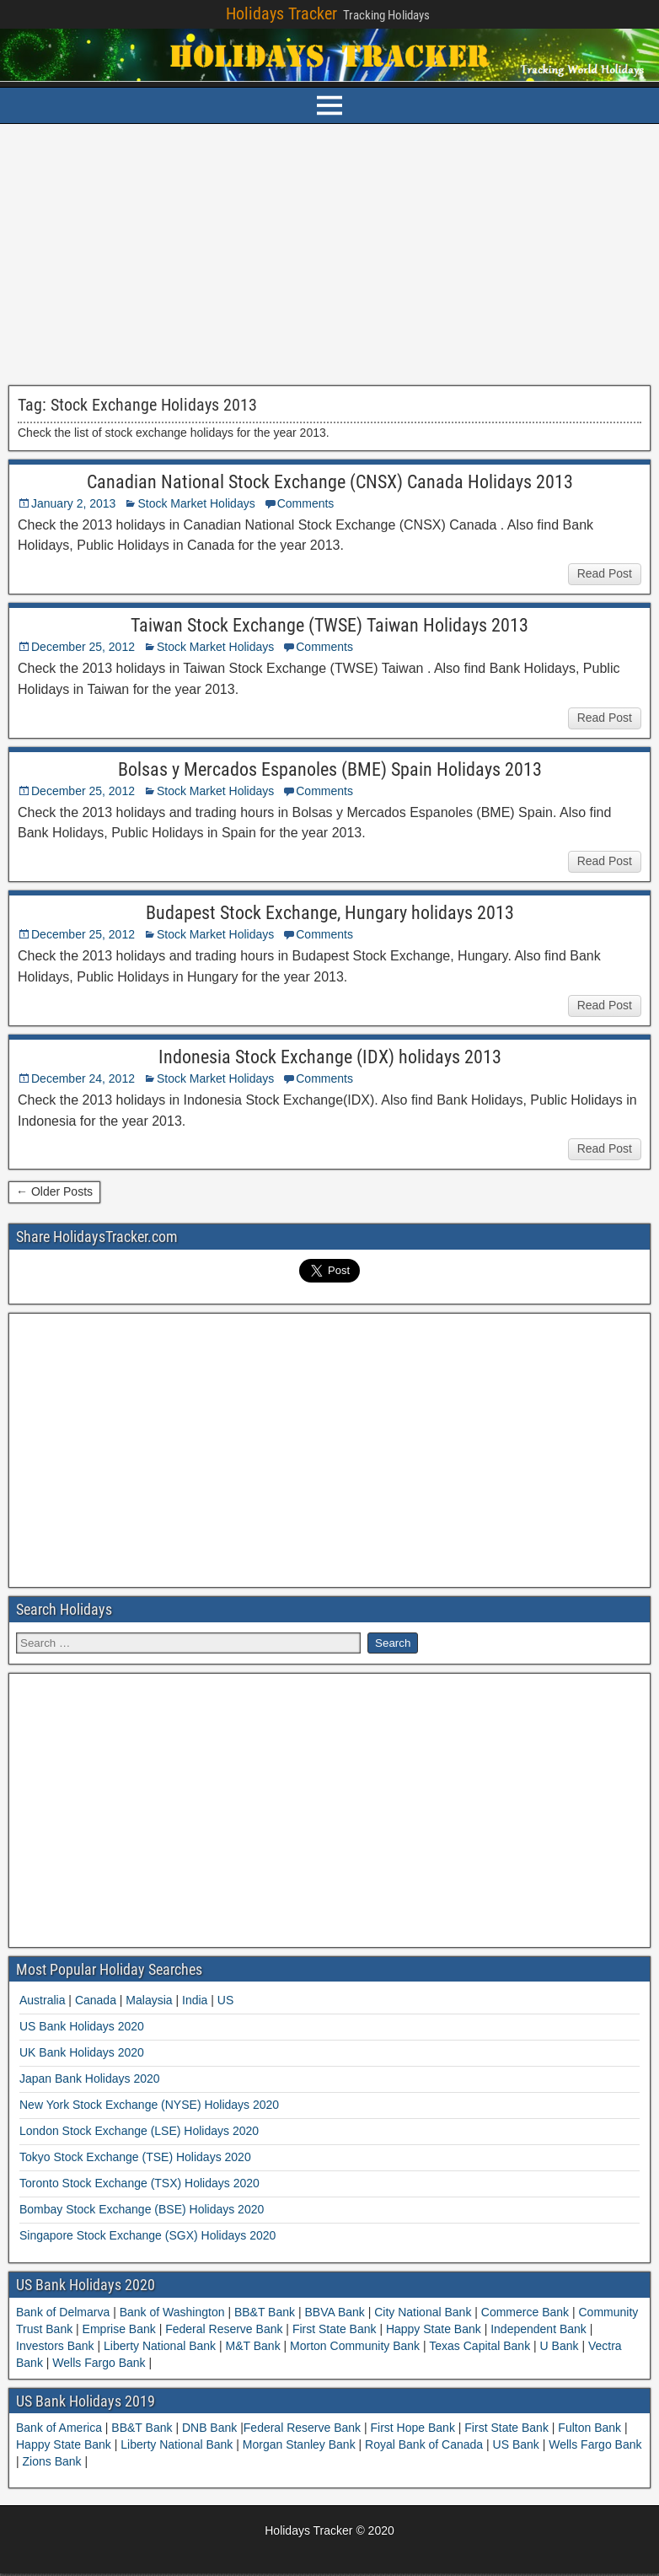  Describe the element at coordinates (141, 2209) in the screenshot. I see `Bombay Stock Exchange (BSE) Holidays 2020` at that location.